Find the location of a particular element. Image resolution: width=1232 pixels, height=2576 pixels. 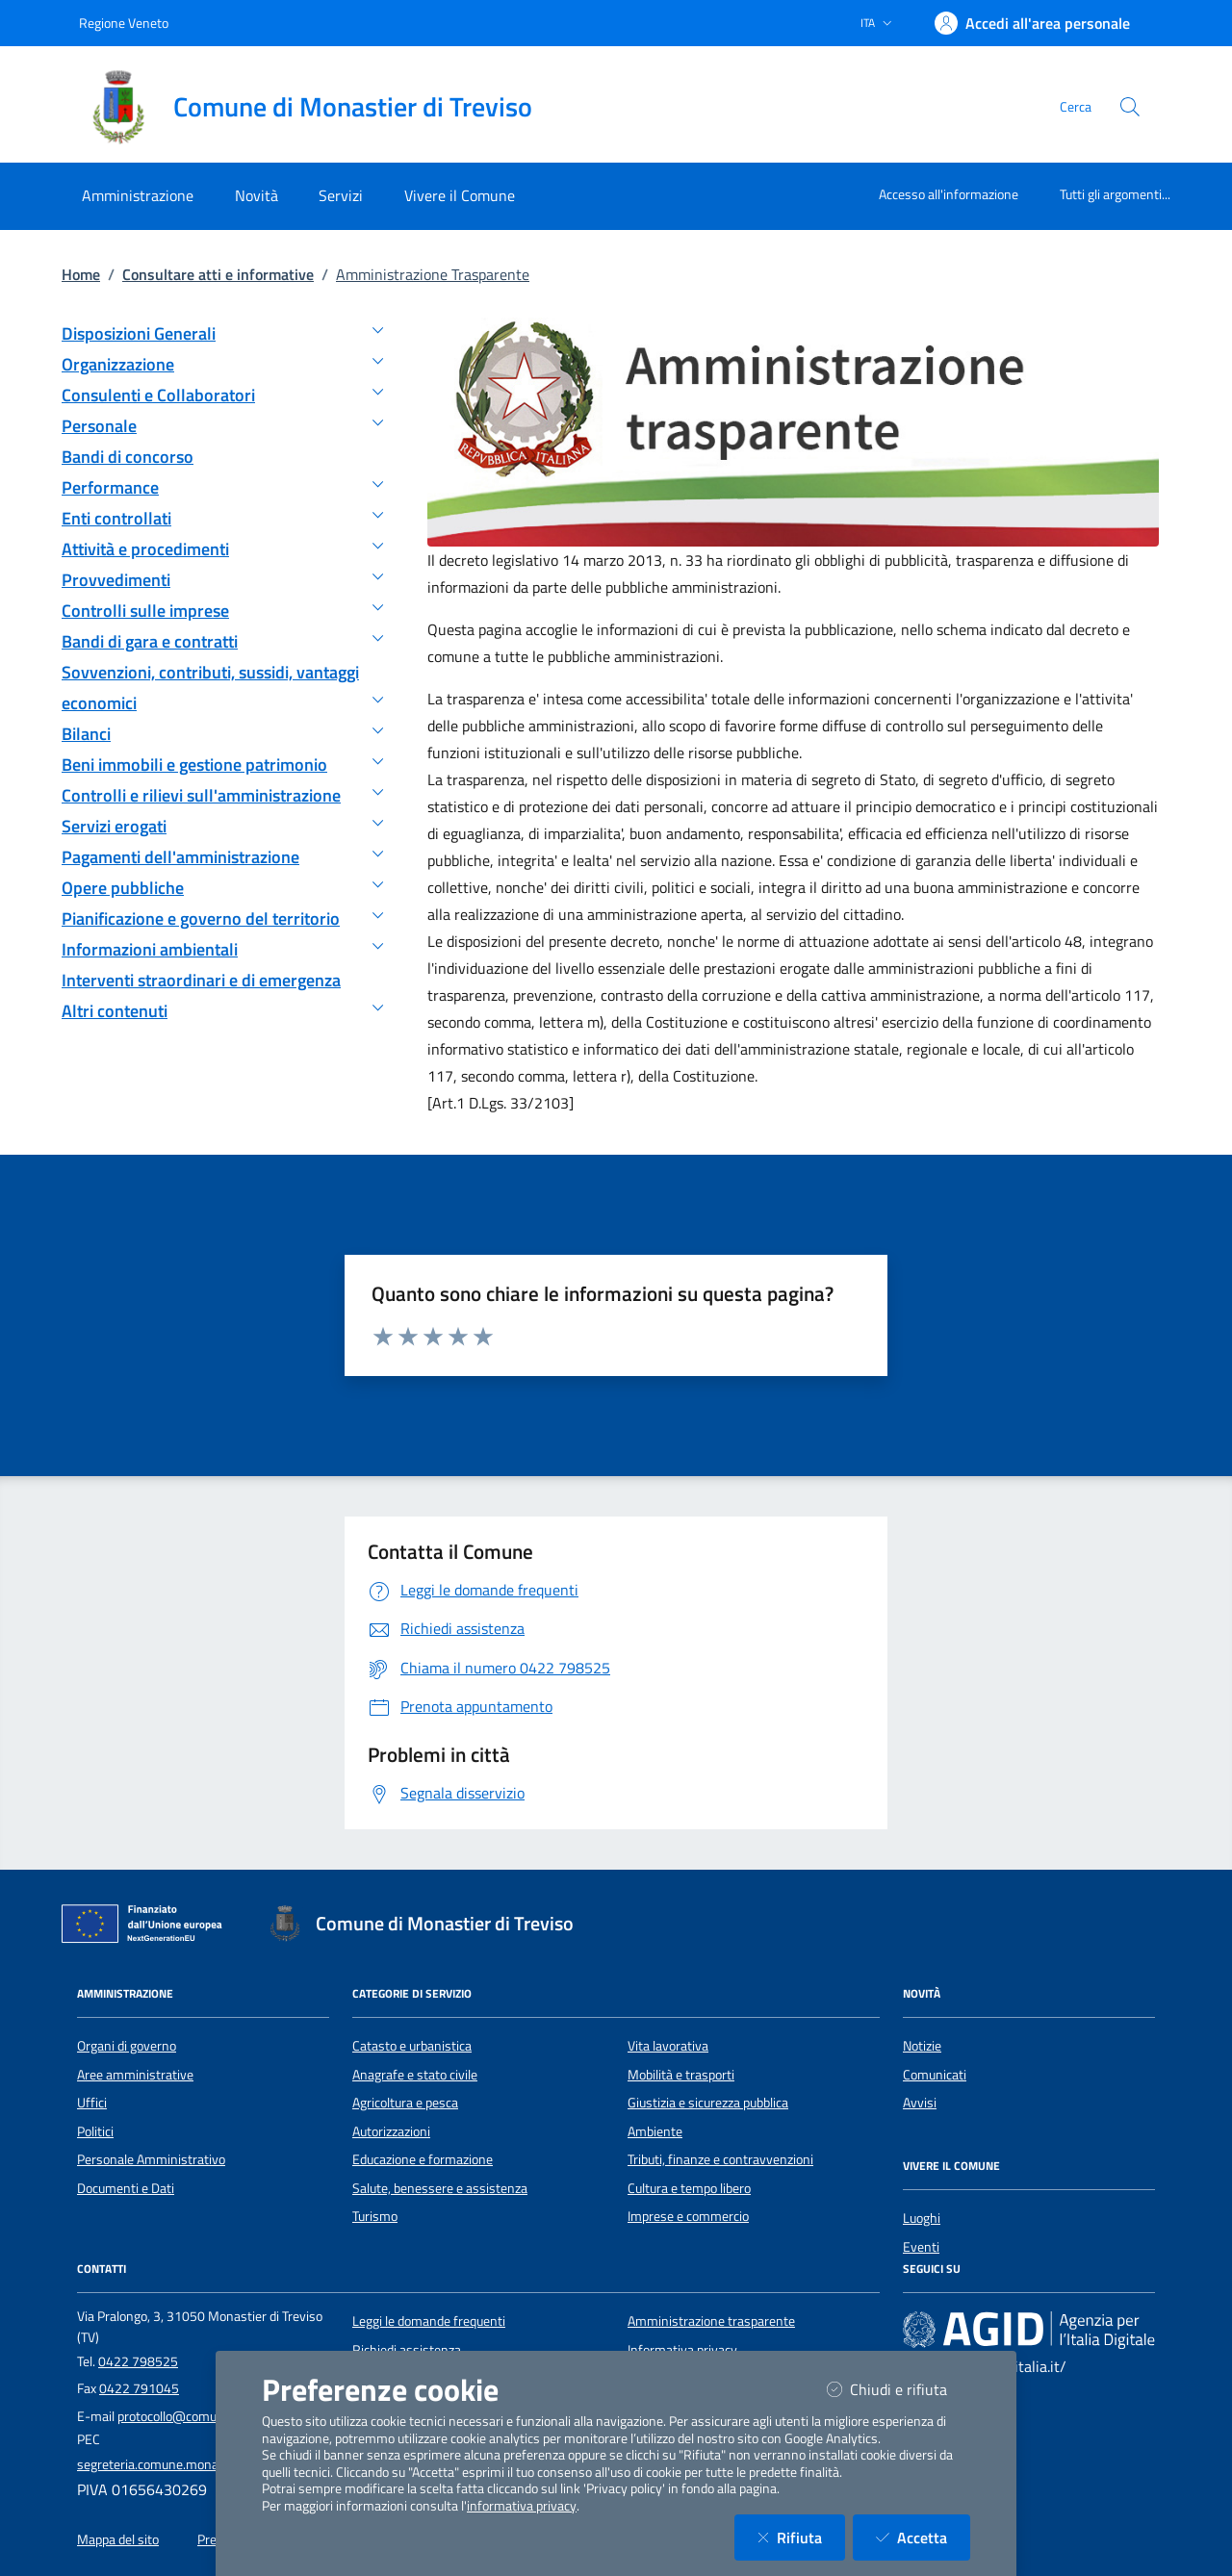

Mobilità e trasporti is located at coordinates (681, 2074).